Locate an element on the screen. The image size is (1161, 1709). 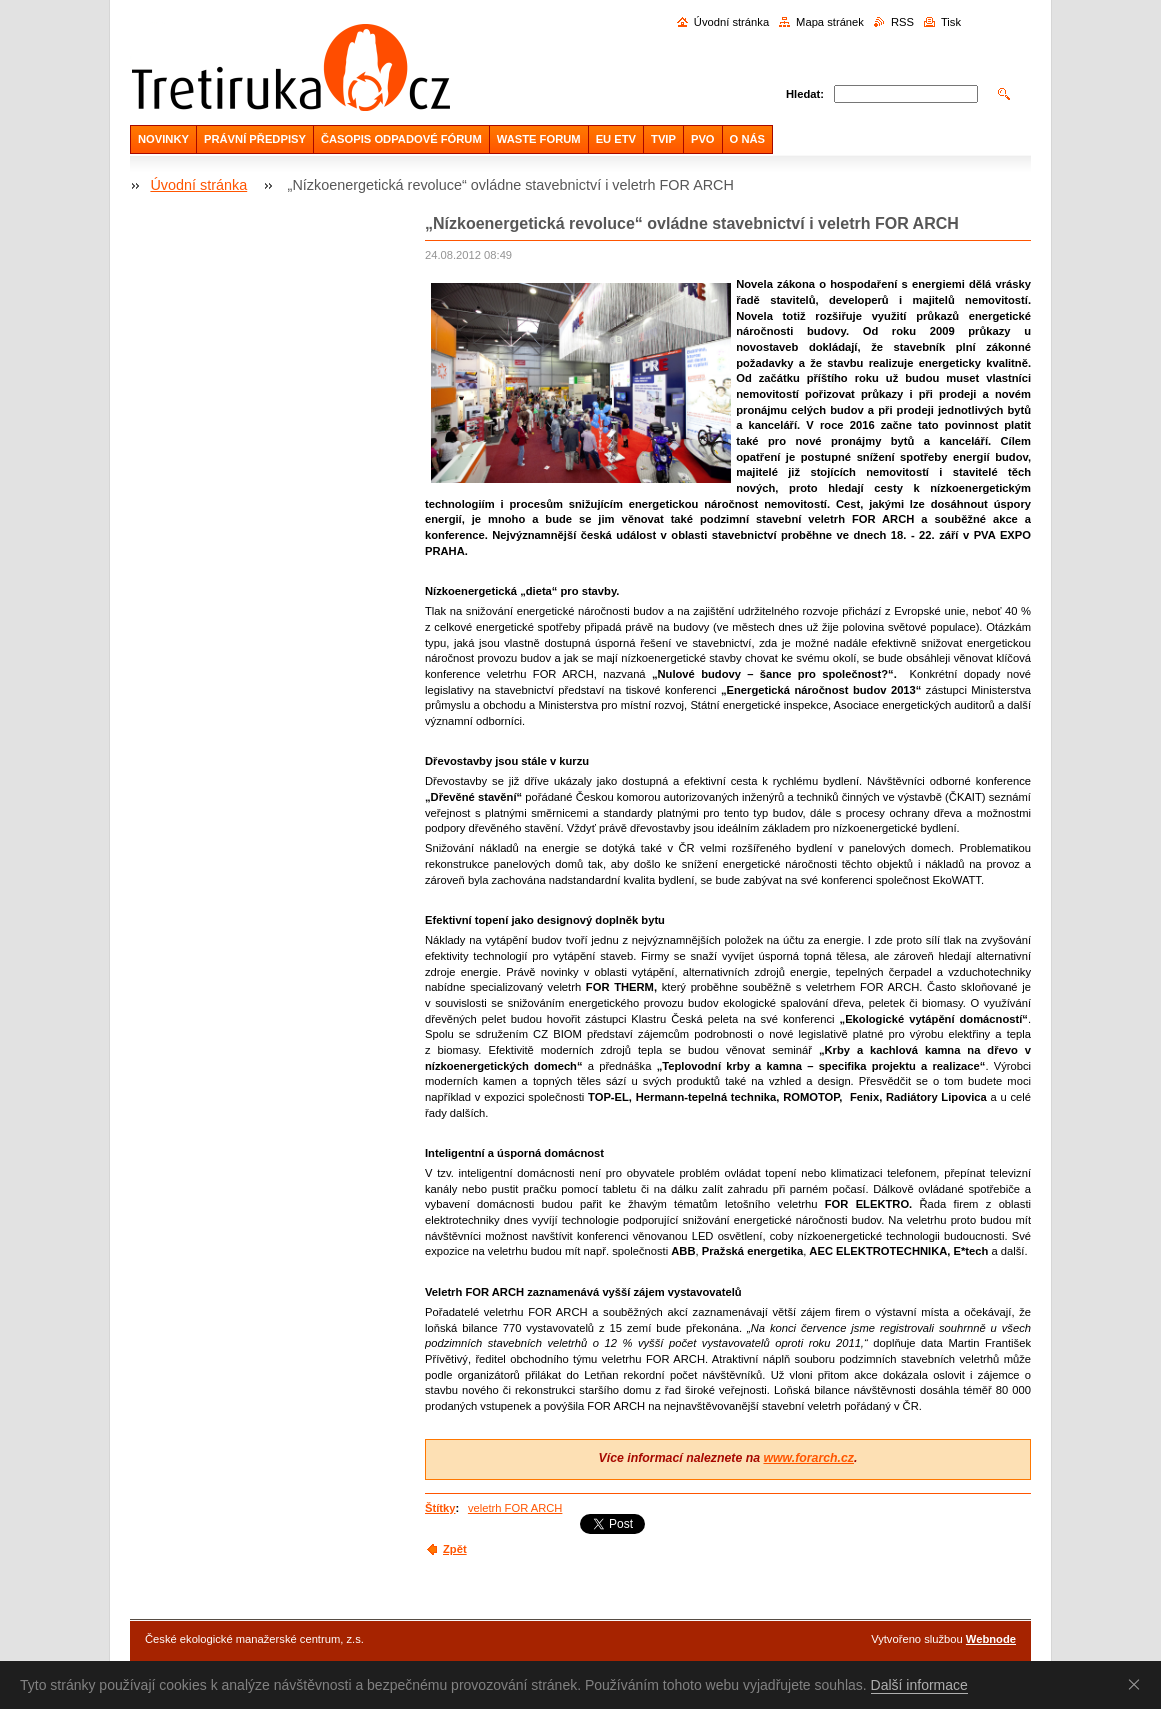
Tisk is located at coordinates (951, 22).